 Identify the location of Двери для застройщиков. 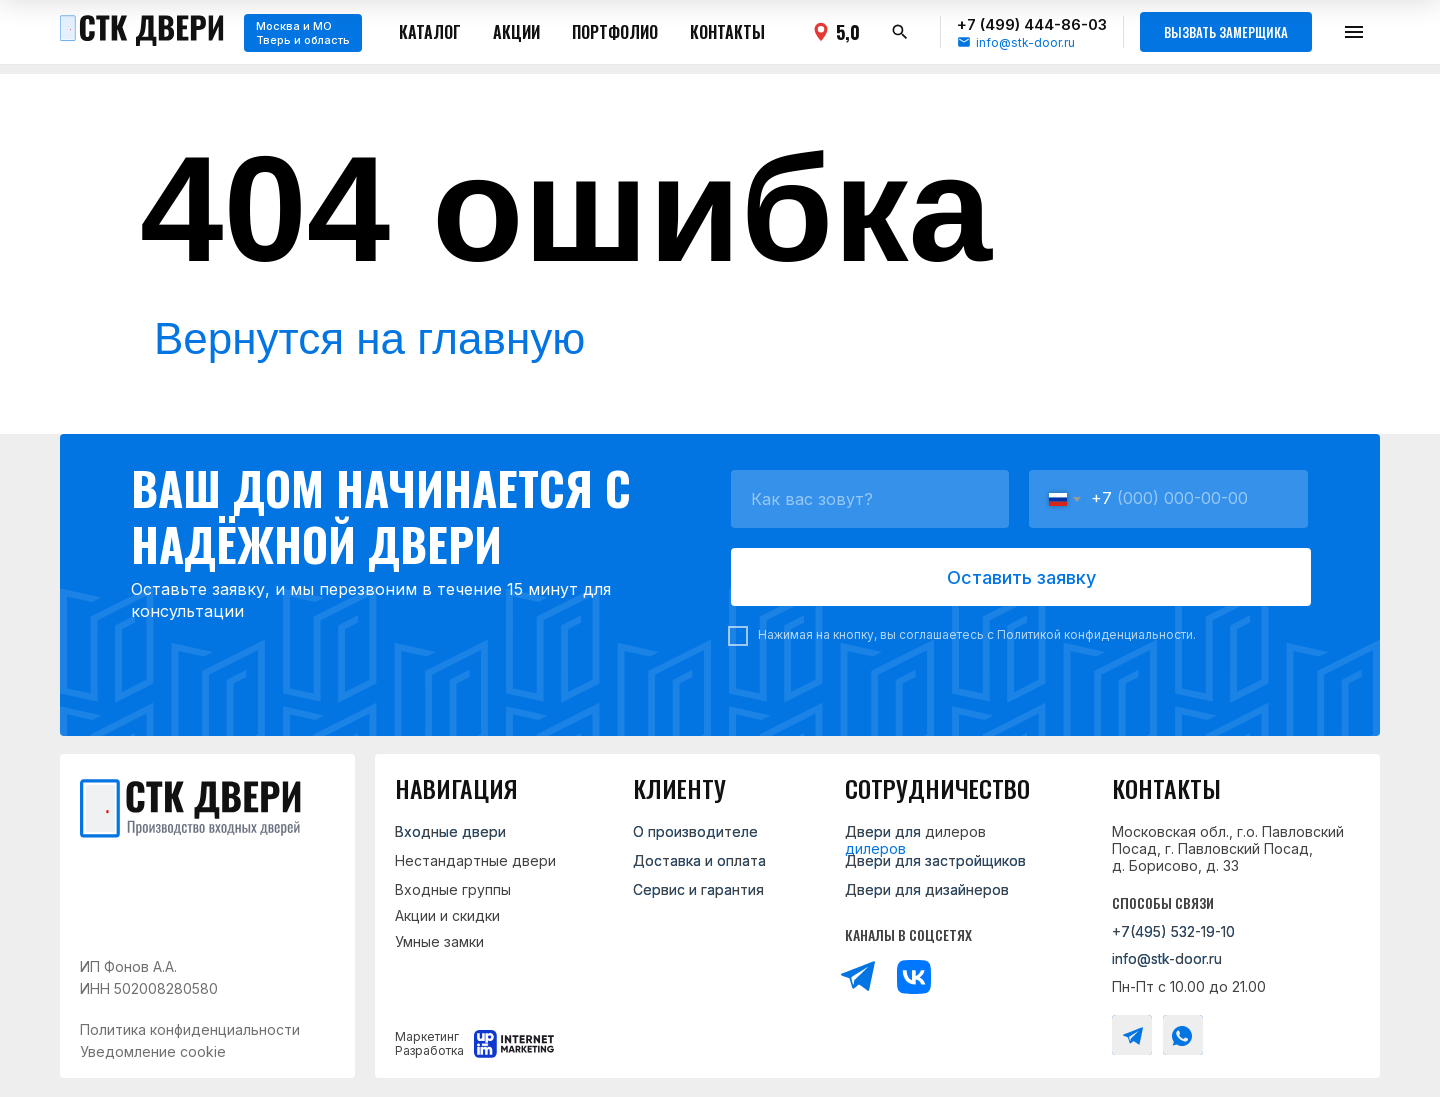
(935, 860).